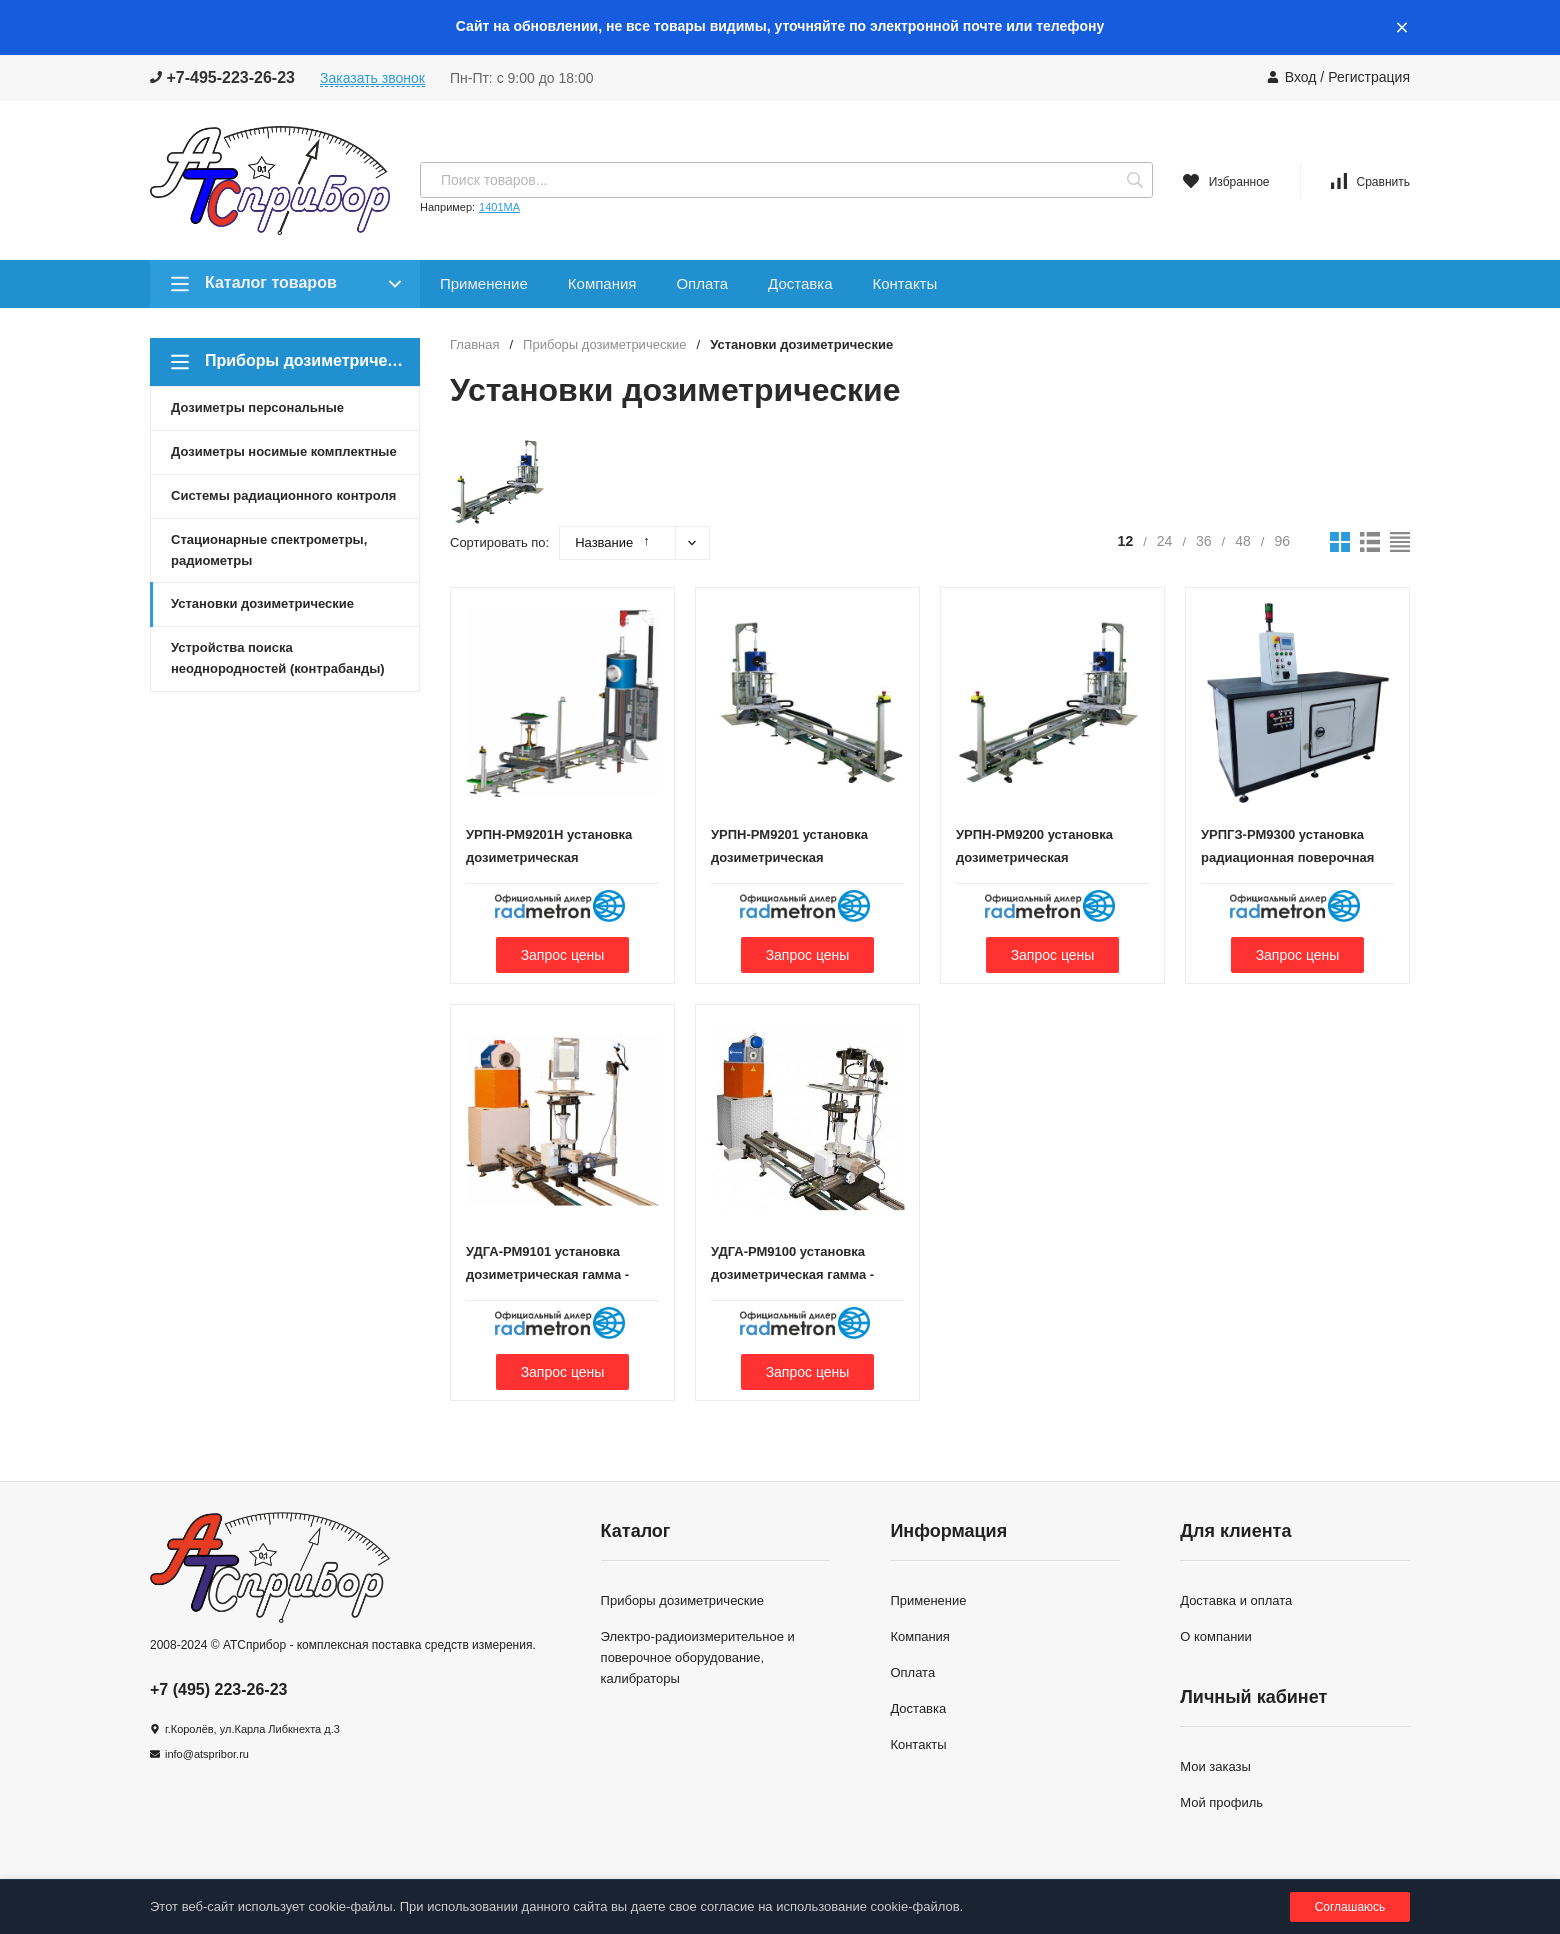 The height and width of the screenshot is (1934, 1560). Describe the element at coordinates (702, 283) in the screenshot. I see `Оплата` at that location.